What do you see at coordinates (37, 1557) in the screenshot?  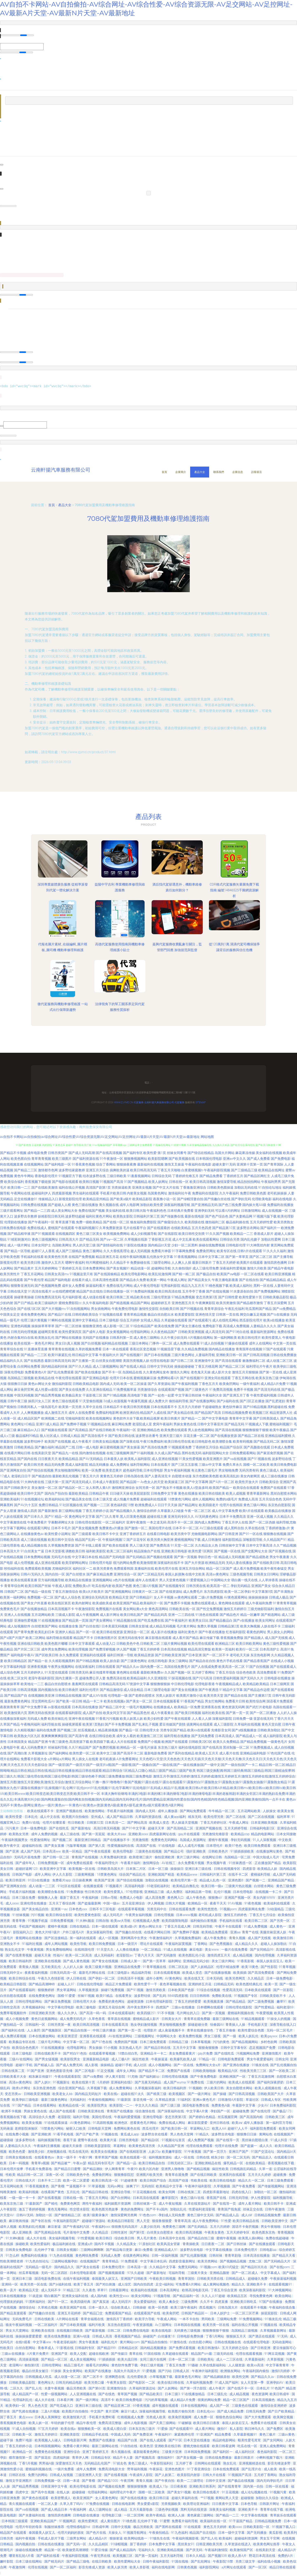 I see `日本免费网站视频` at bounding box center [37, 1557].